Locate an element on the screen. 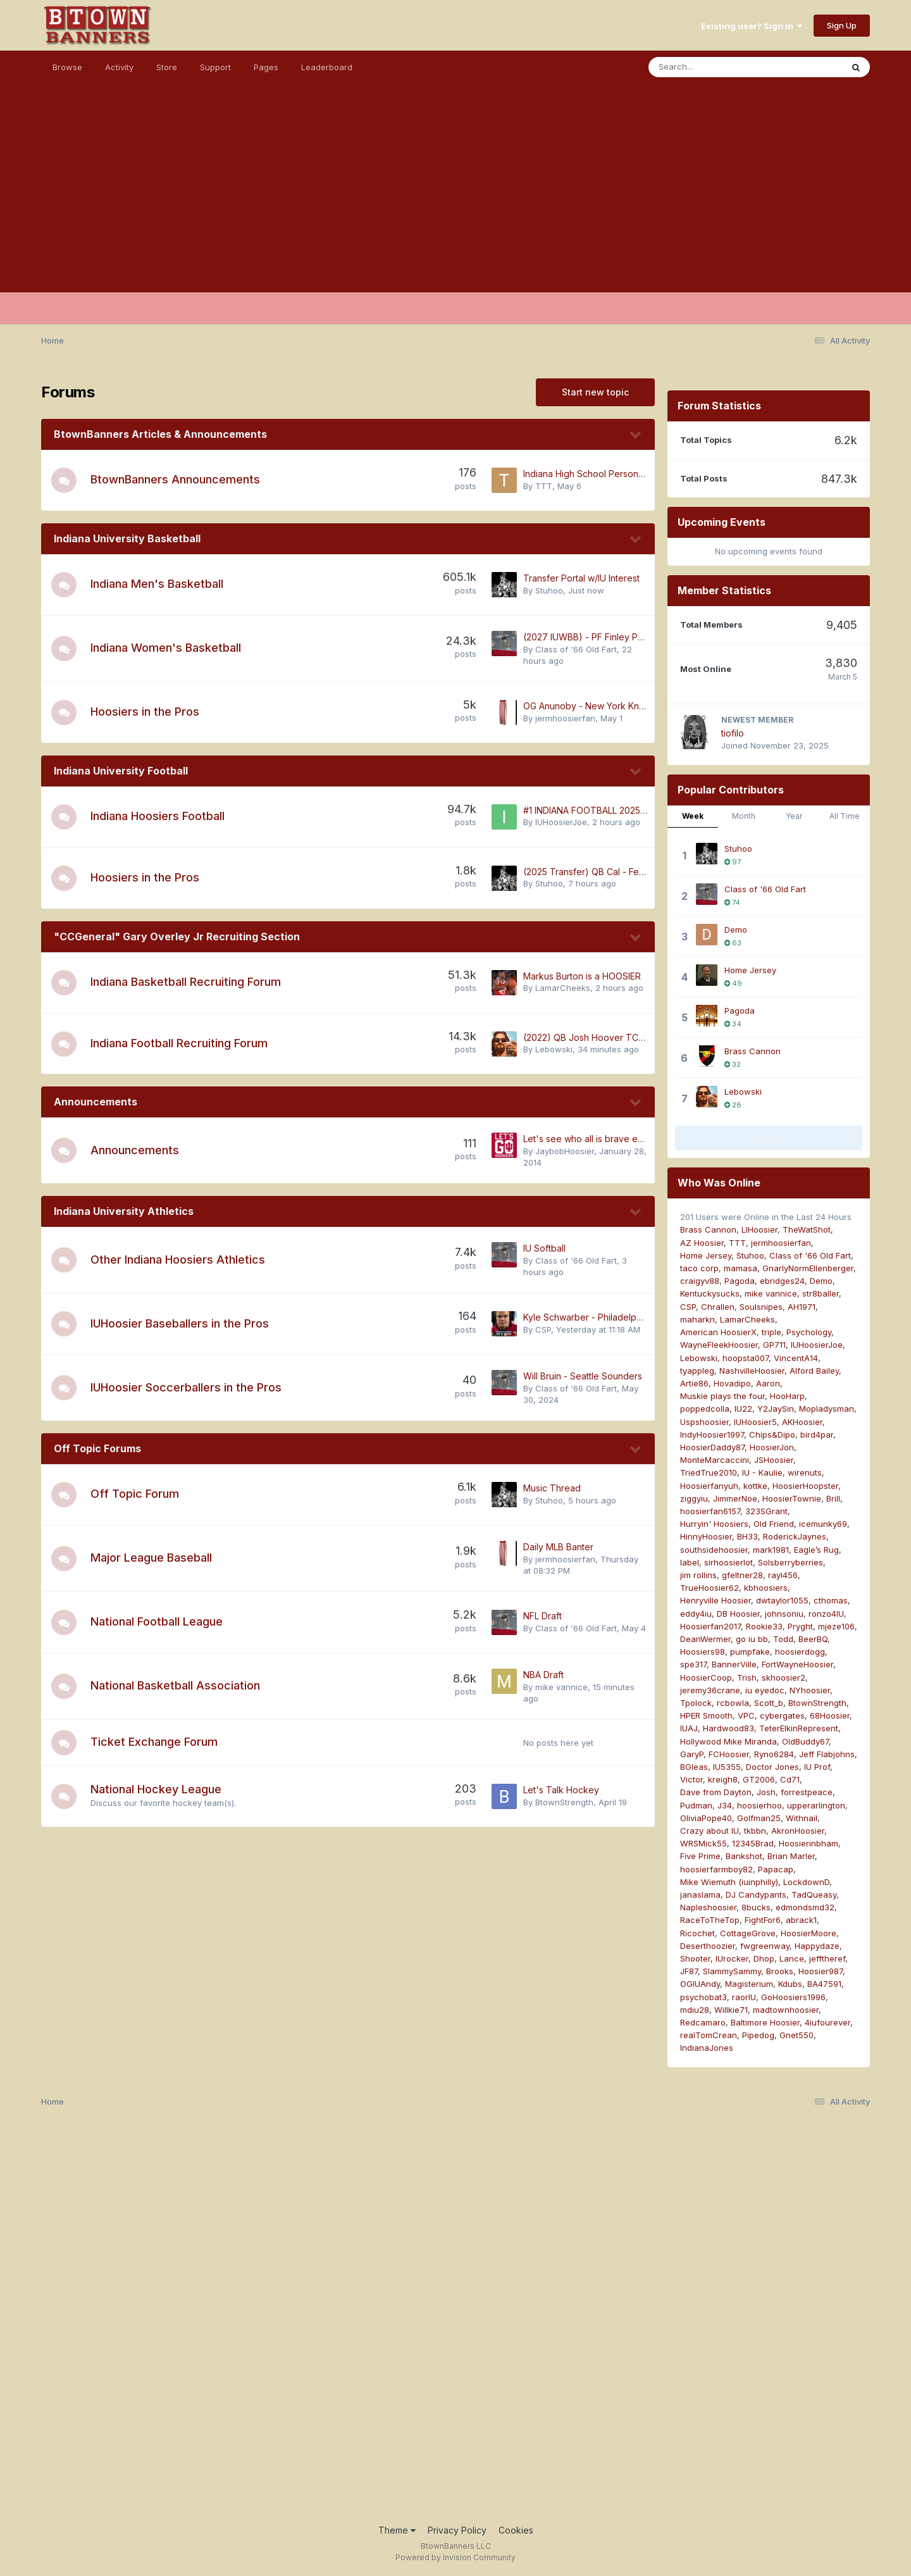  HinnyHoosier is located at coordinates (706, 1536).